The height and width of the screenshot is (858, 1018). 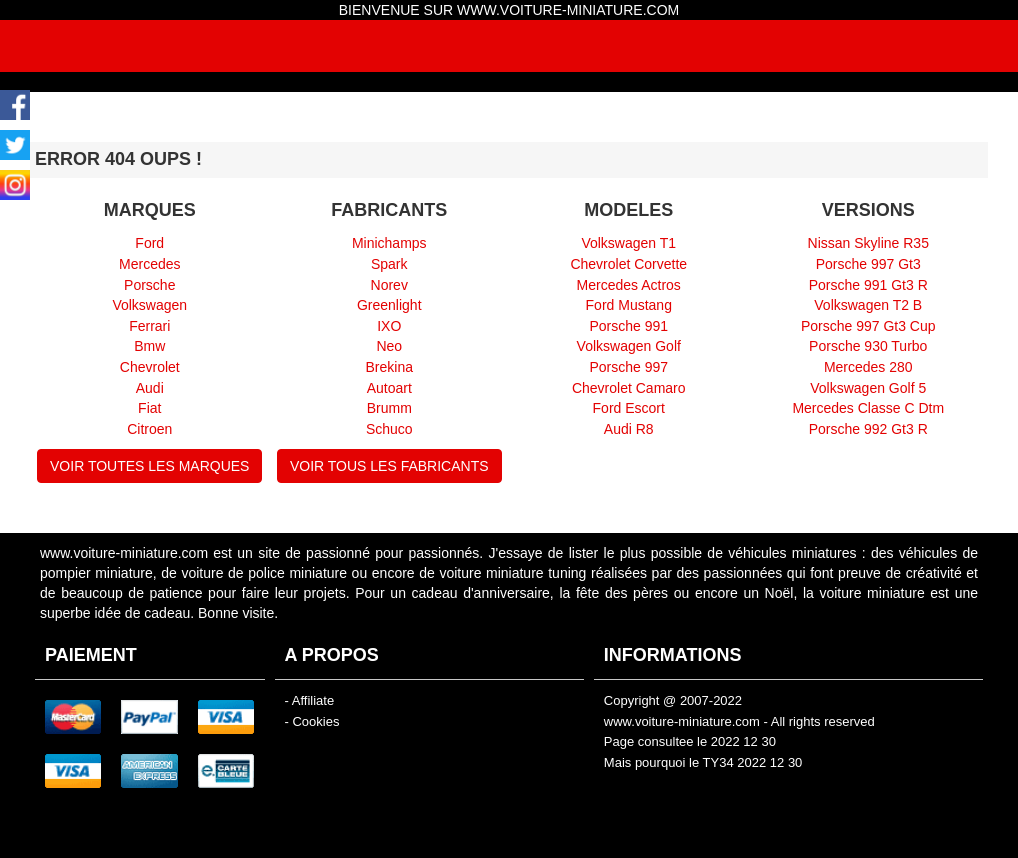 I want to click on Mercedes 280, so click(x=868, y=367).